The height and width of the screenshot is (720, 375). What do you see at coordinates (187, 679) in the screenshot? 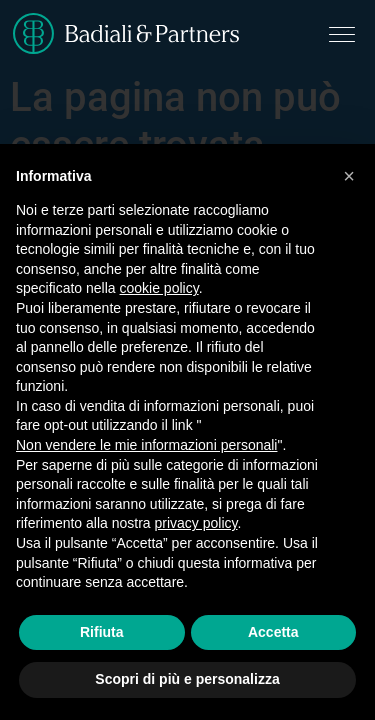
I see `Scopri di più e personalizza [button]` at bounding box center [187, 679].